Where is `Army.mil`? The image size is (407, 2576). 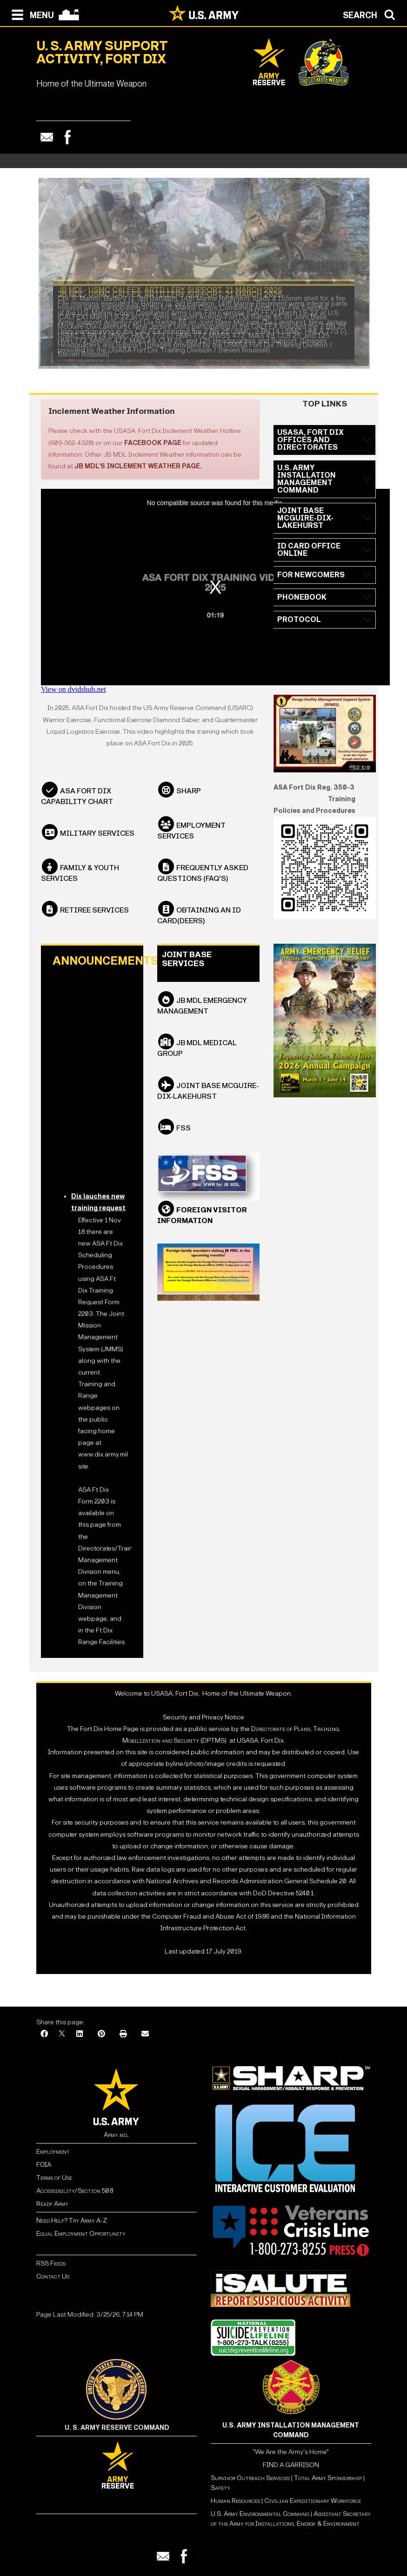 Army.mil is located at coordinates (116, 2139).